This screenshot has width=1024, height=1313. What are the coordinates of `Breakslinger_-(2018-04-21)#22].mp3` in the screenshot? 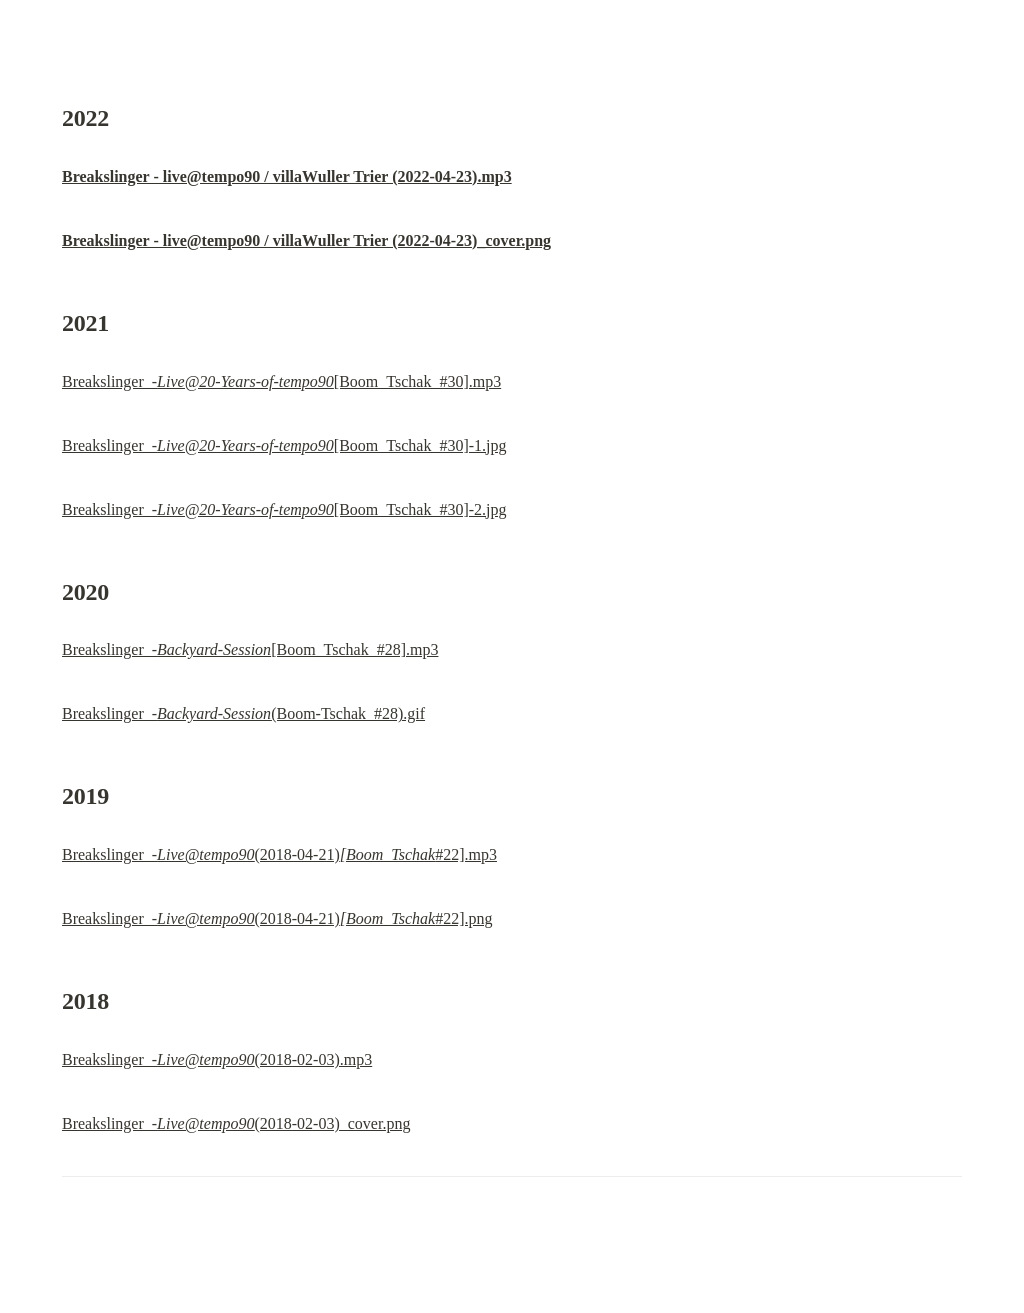 It's located at (279, 854).